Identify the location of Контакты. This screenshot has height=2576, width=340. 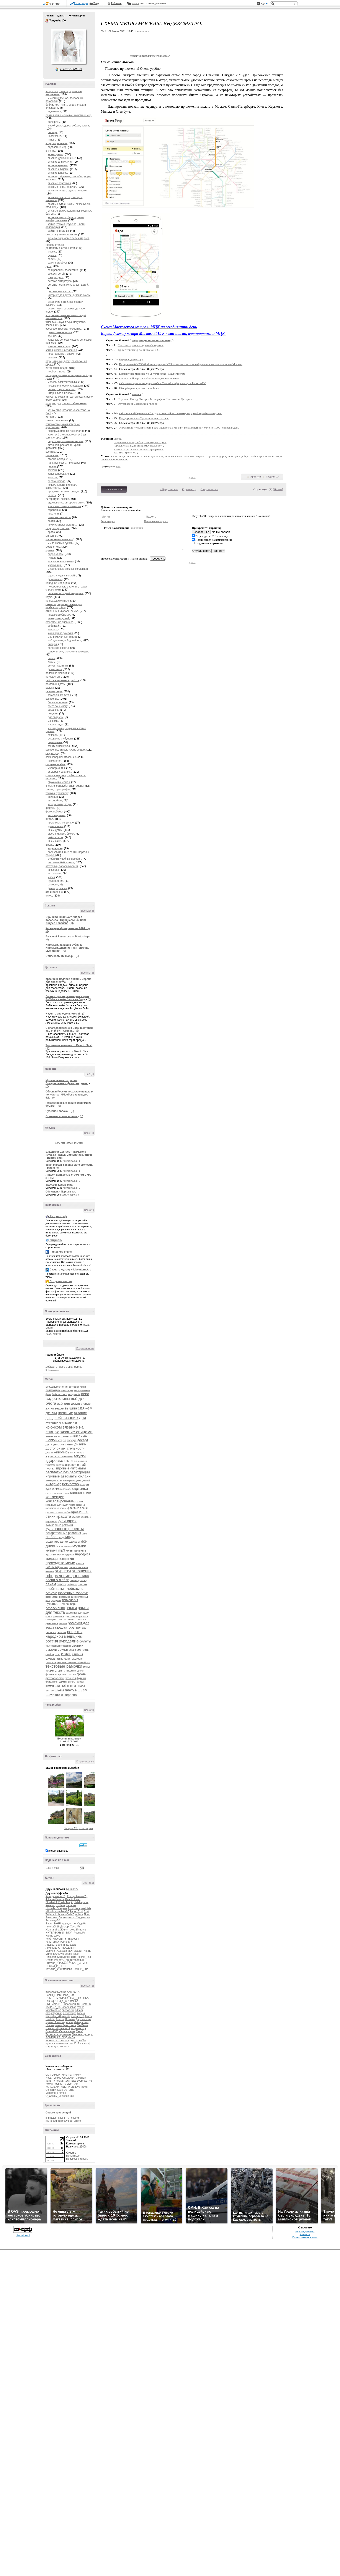
(305, 2234).